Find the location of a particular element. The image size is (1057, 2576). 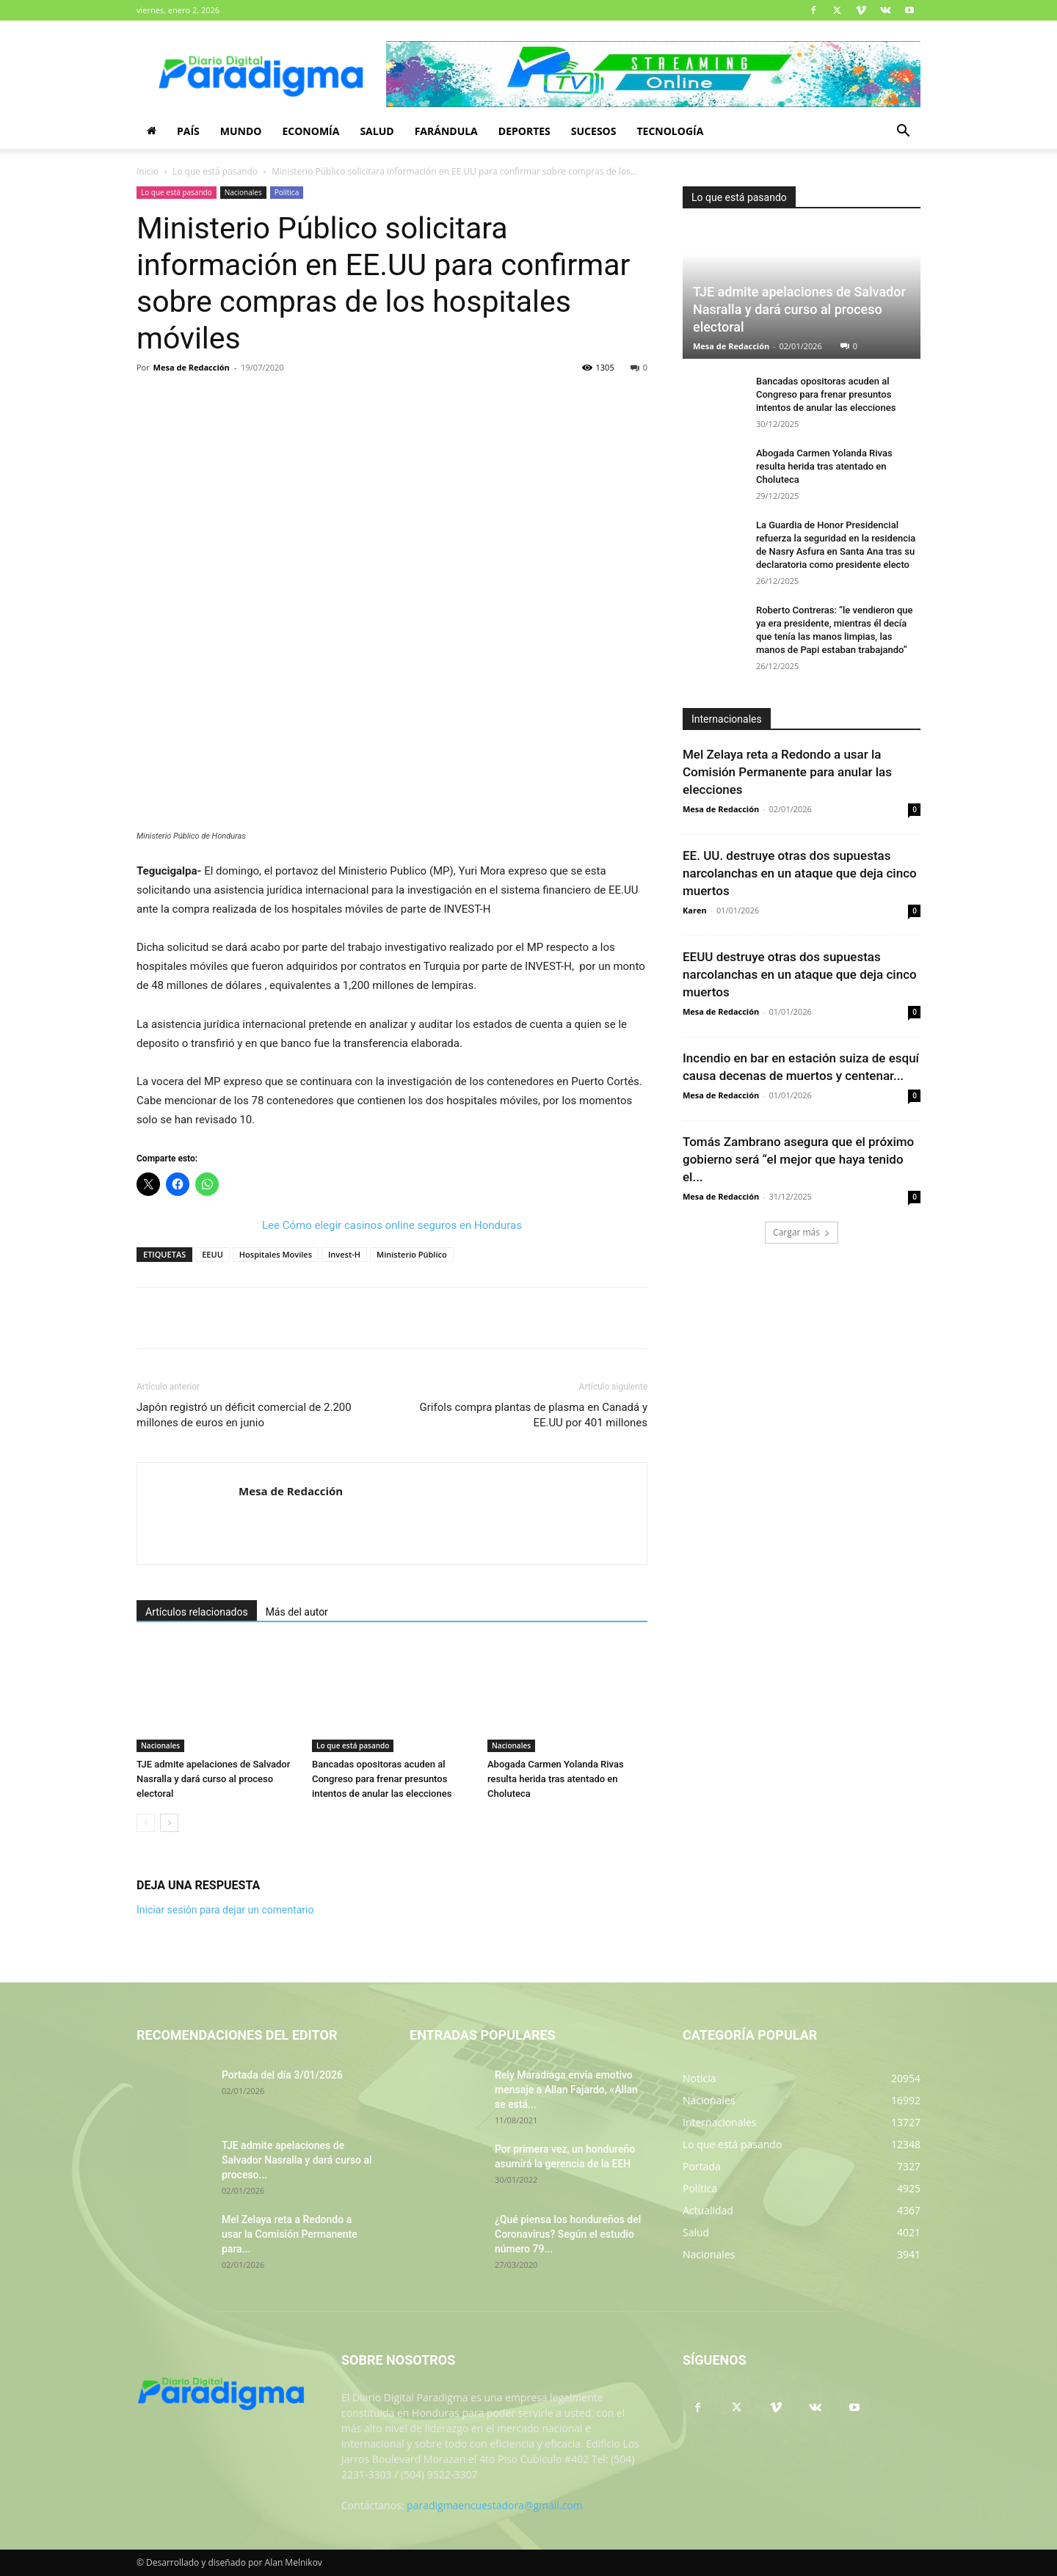

Lee Cómo elegir casinos online seguros en Honduras is located at coordinates (392, 1225).